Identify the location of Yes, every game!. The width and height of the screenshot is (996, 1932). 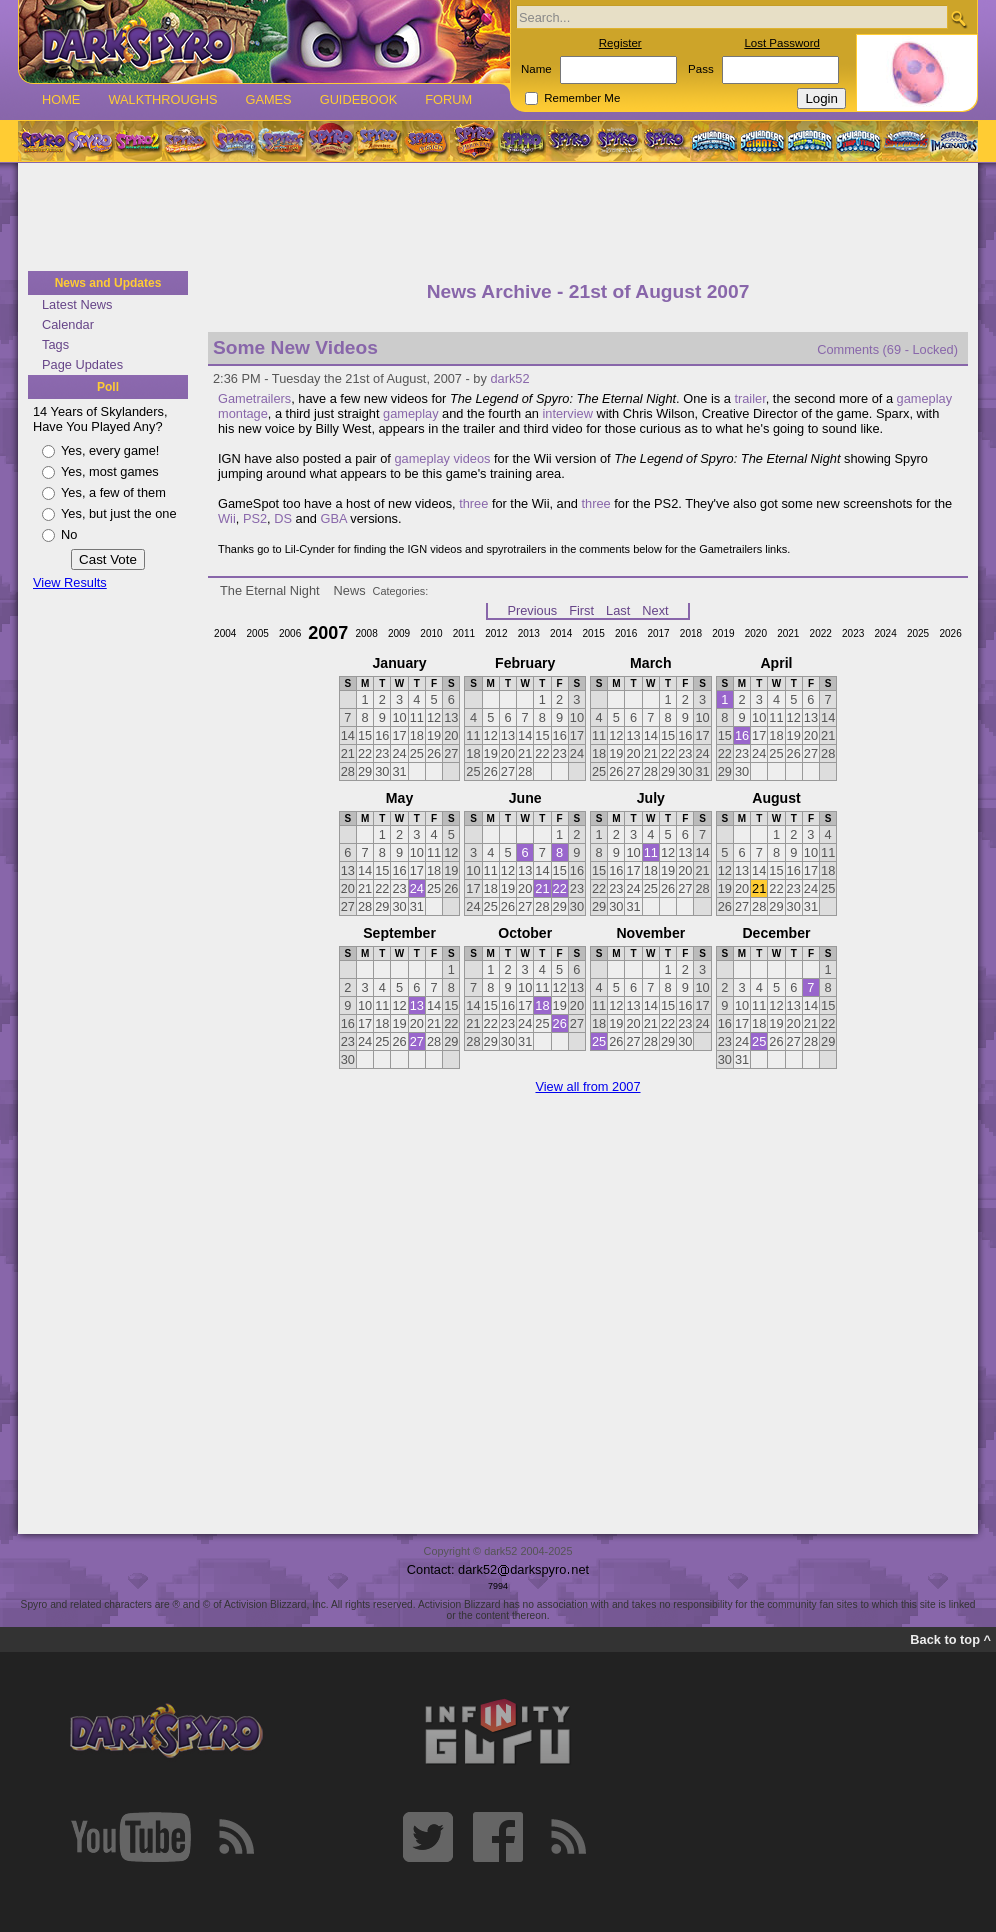
(110, 450).